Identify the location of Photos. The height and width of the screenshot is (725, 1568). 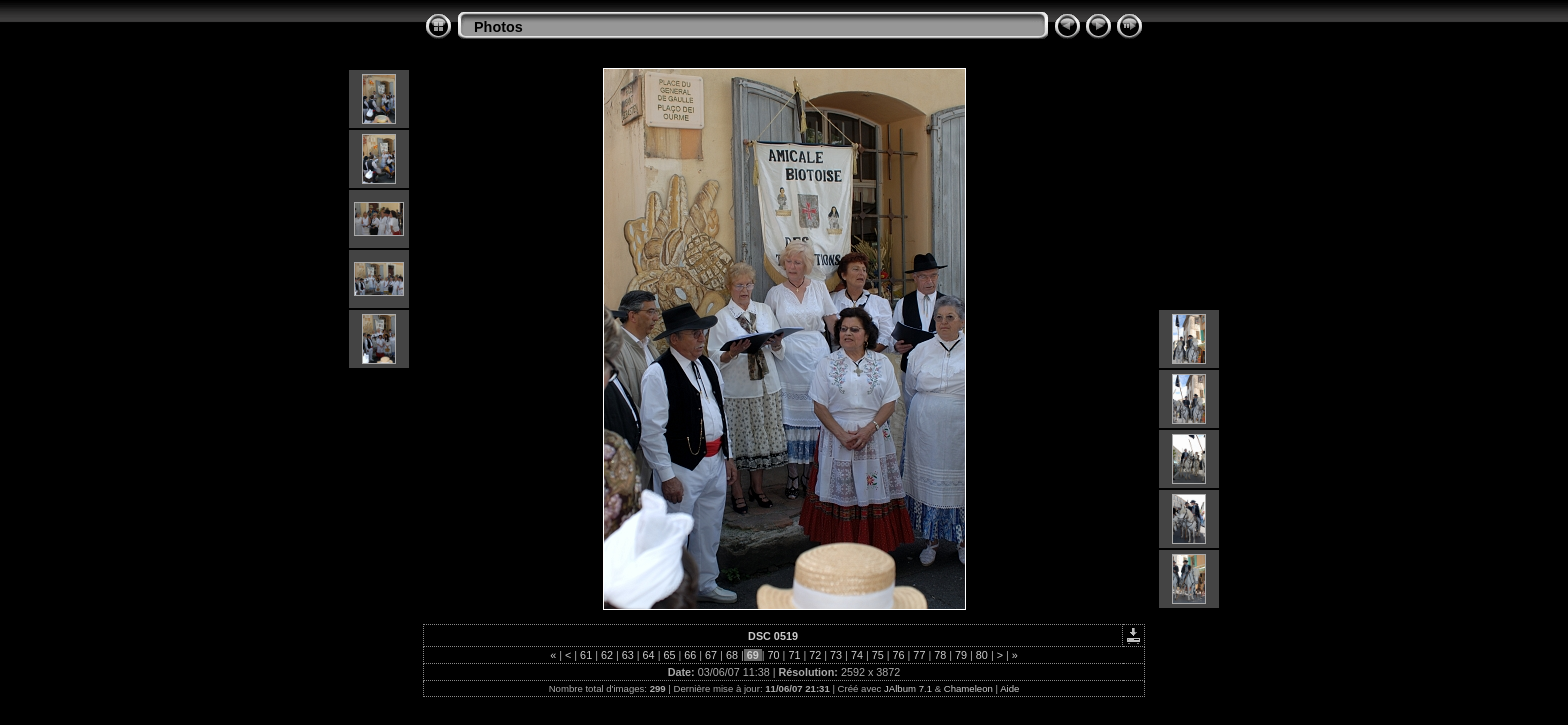
(498, 27).